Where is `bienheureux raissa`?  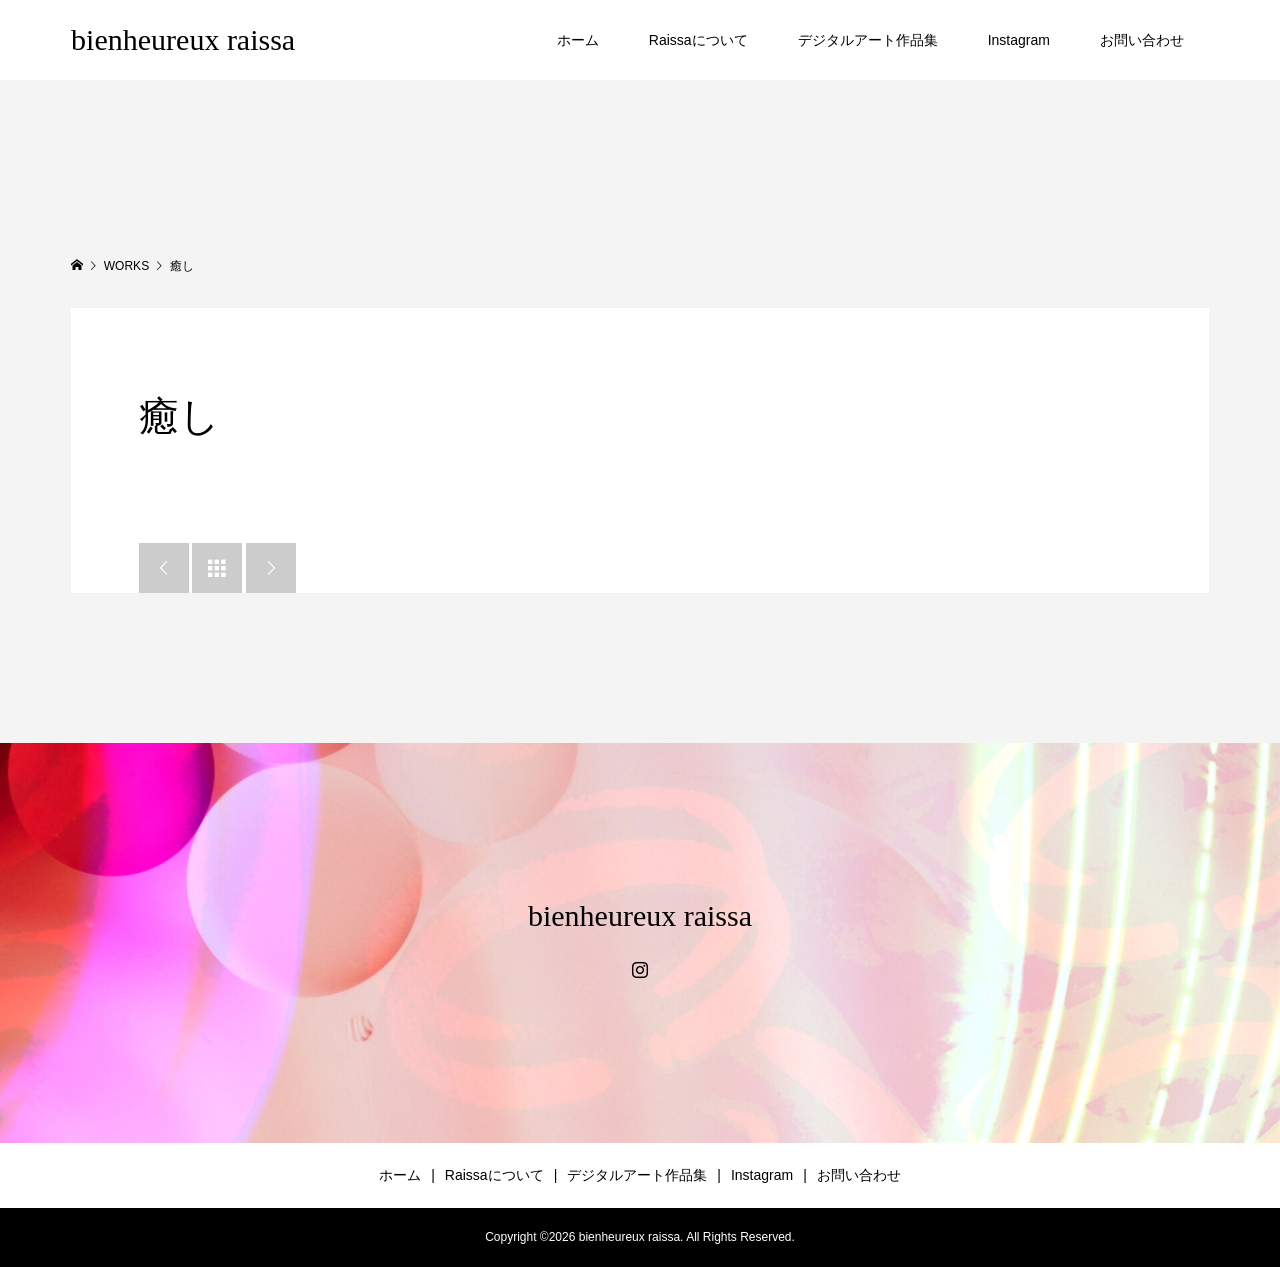 bienheureux raissa is located at coordinates (183, 39).